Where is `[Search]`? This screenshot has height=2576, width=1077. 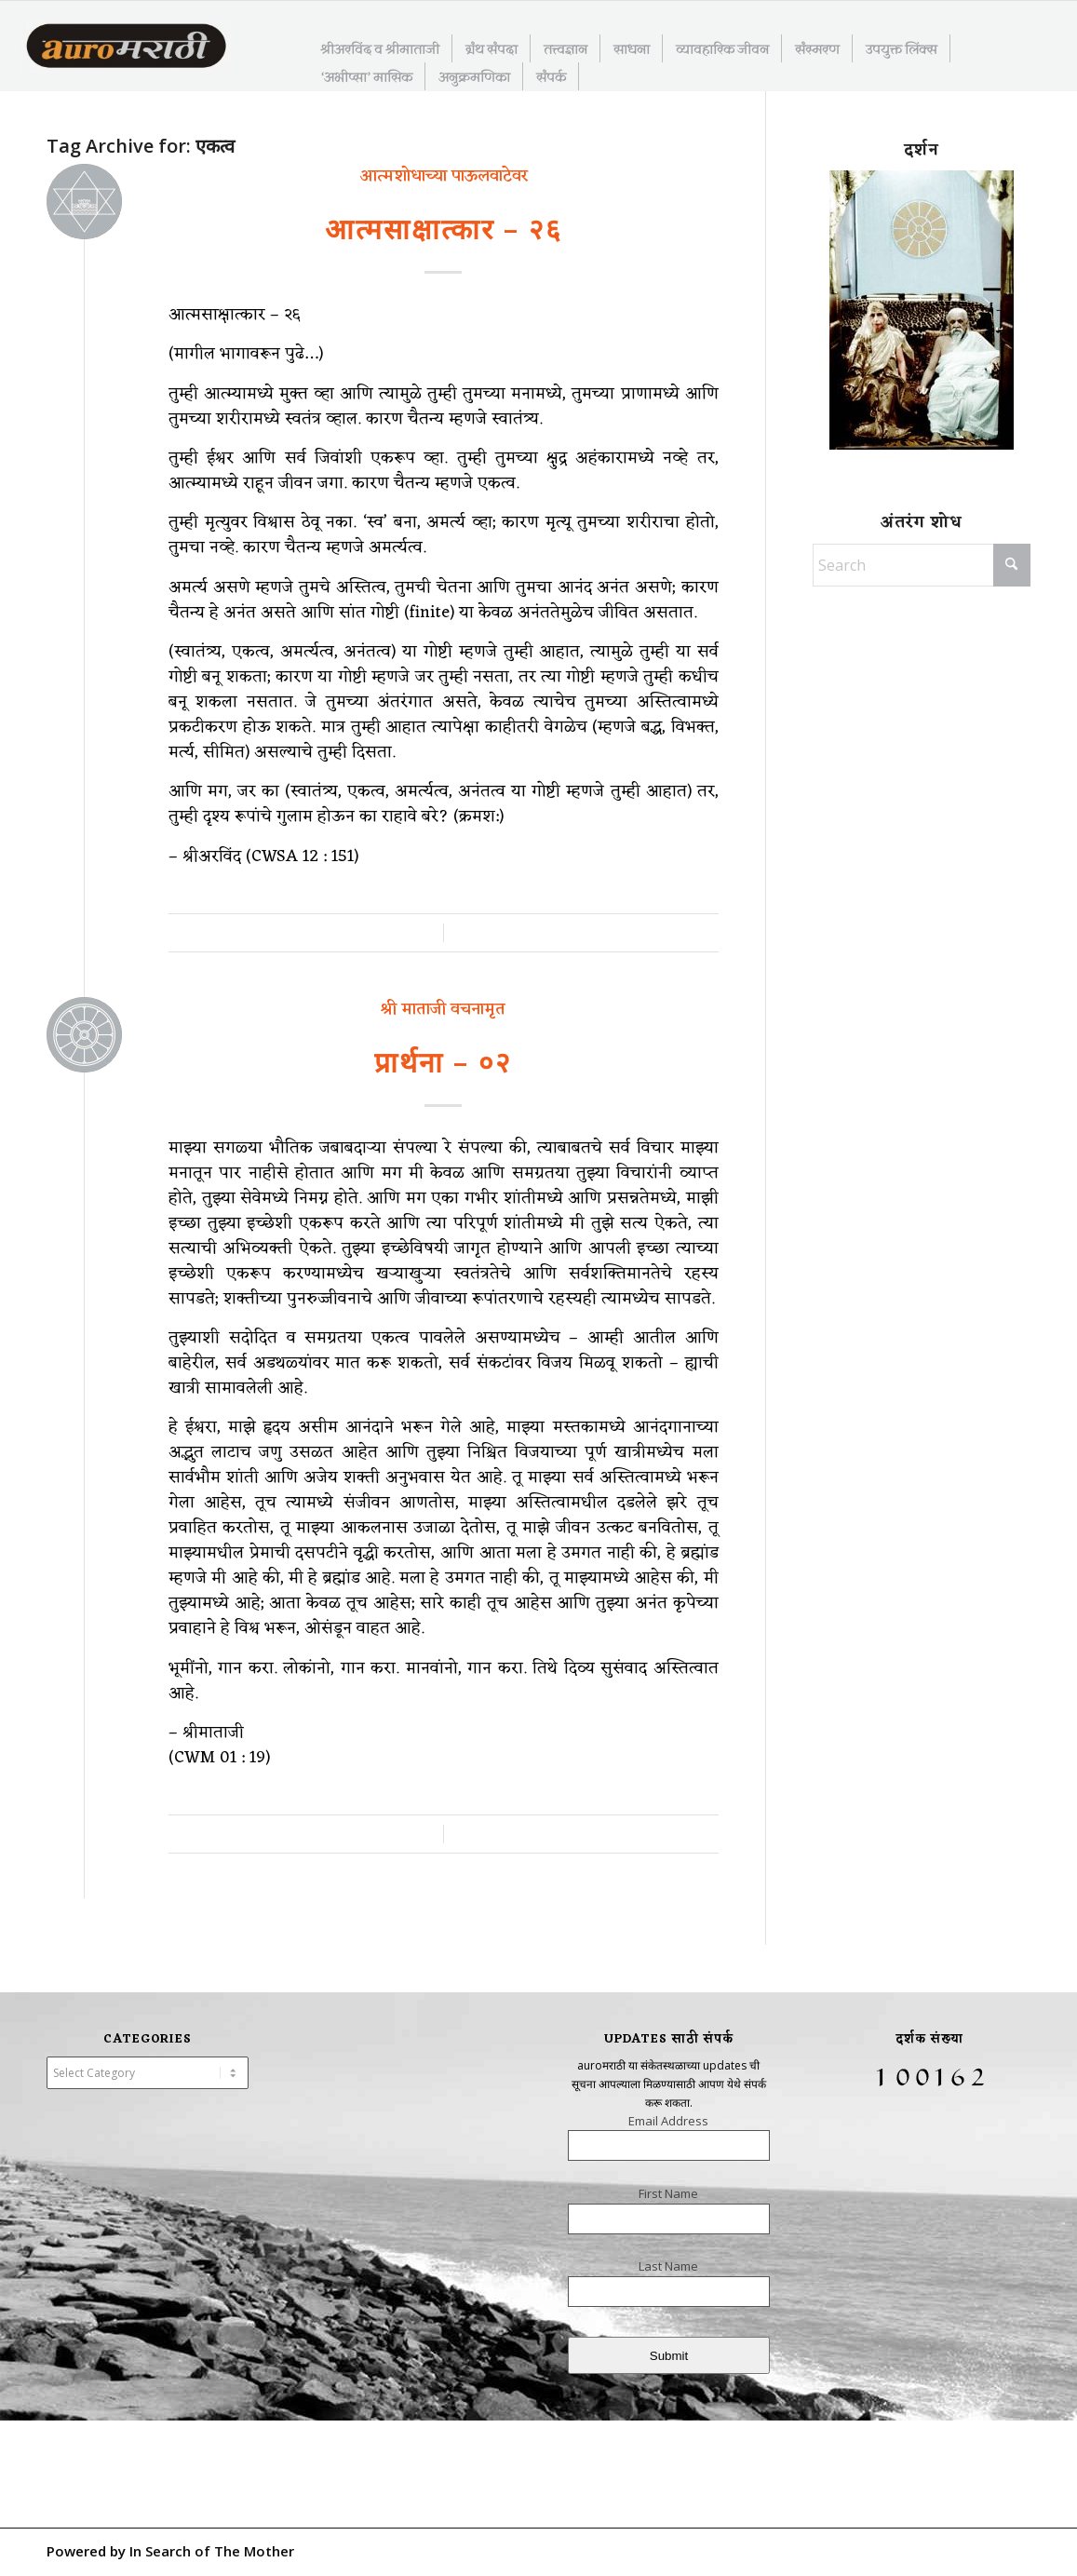
[Search] is located at coordinates (921, 565).